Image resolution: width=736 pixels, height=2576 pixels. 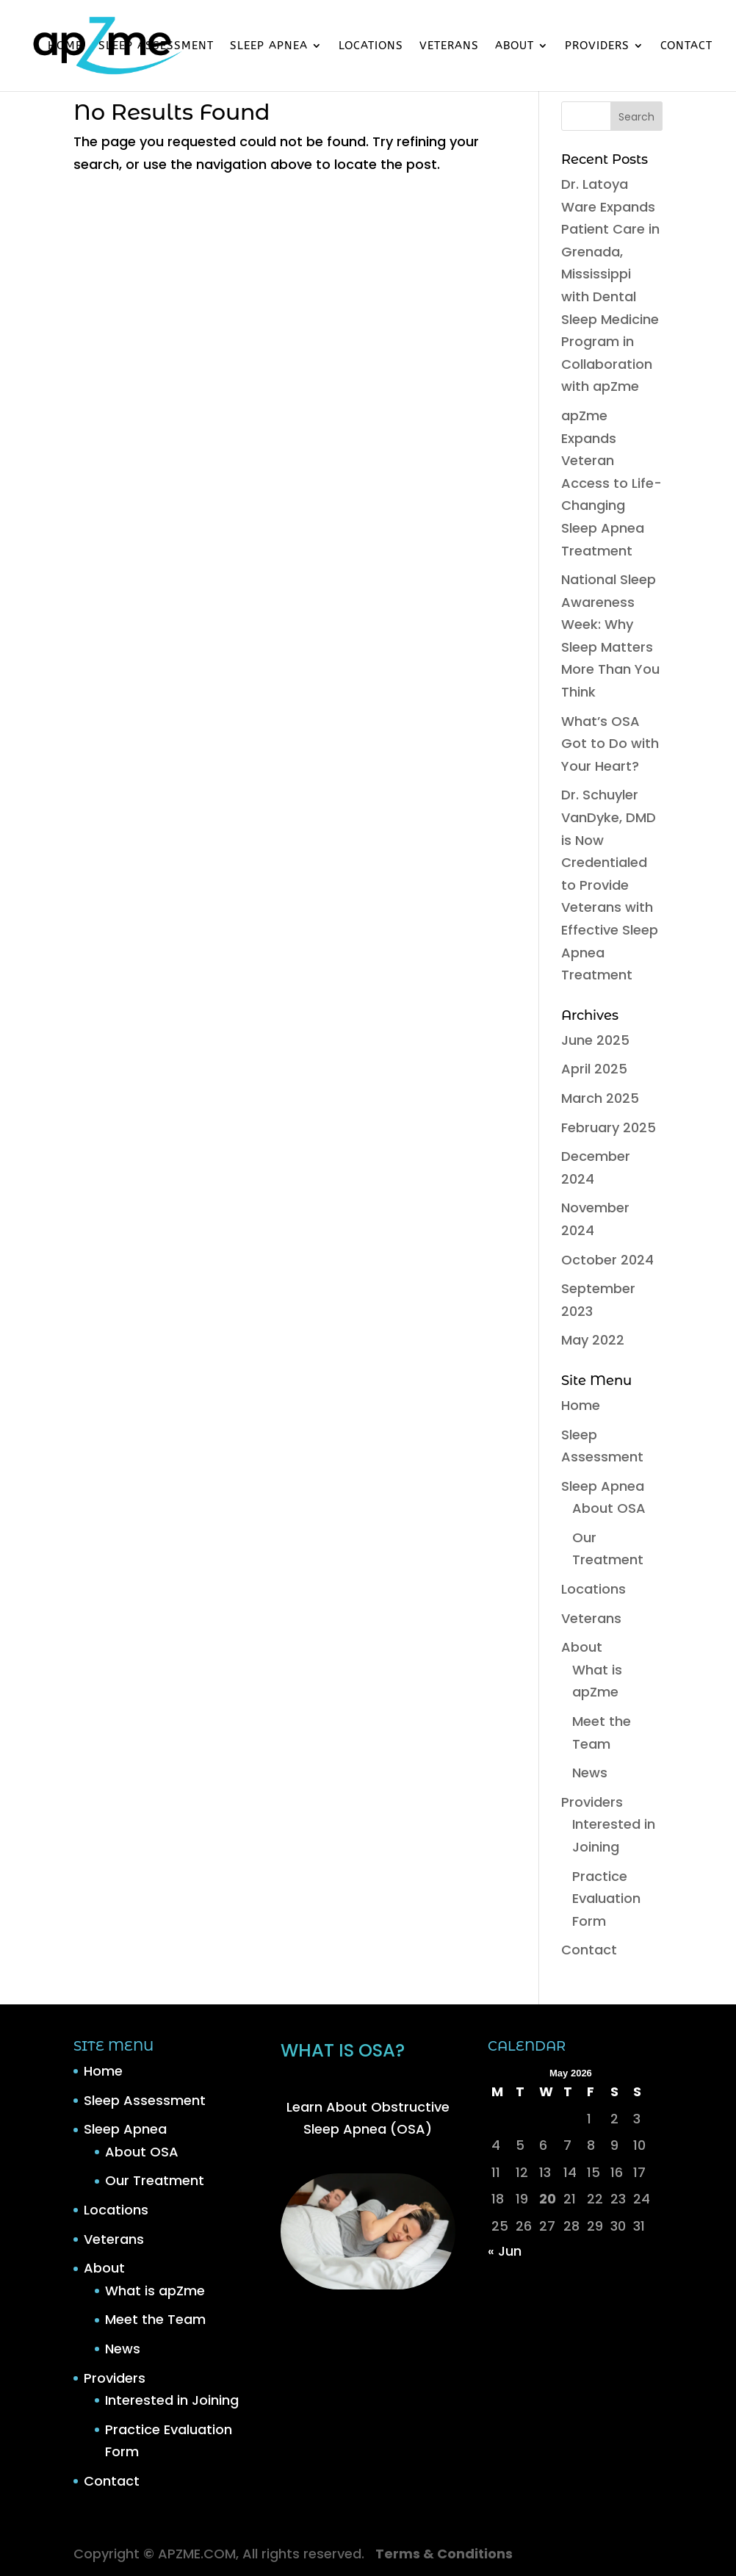 I want to click on Sleep Apnea, so click(x=269, y=46).